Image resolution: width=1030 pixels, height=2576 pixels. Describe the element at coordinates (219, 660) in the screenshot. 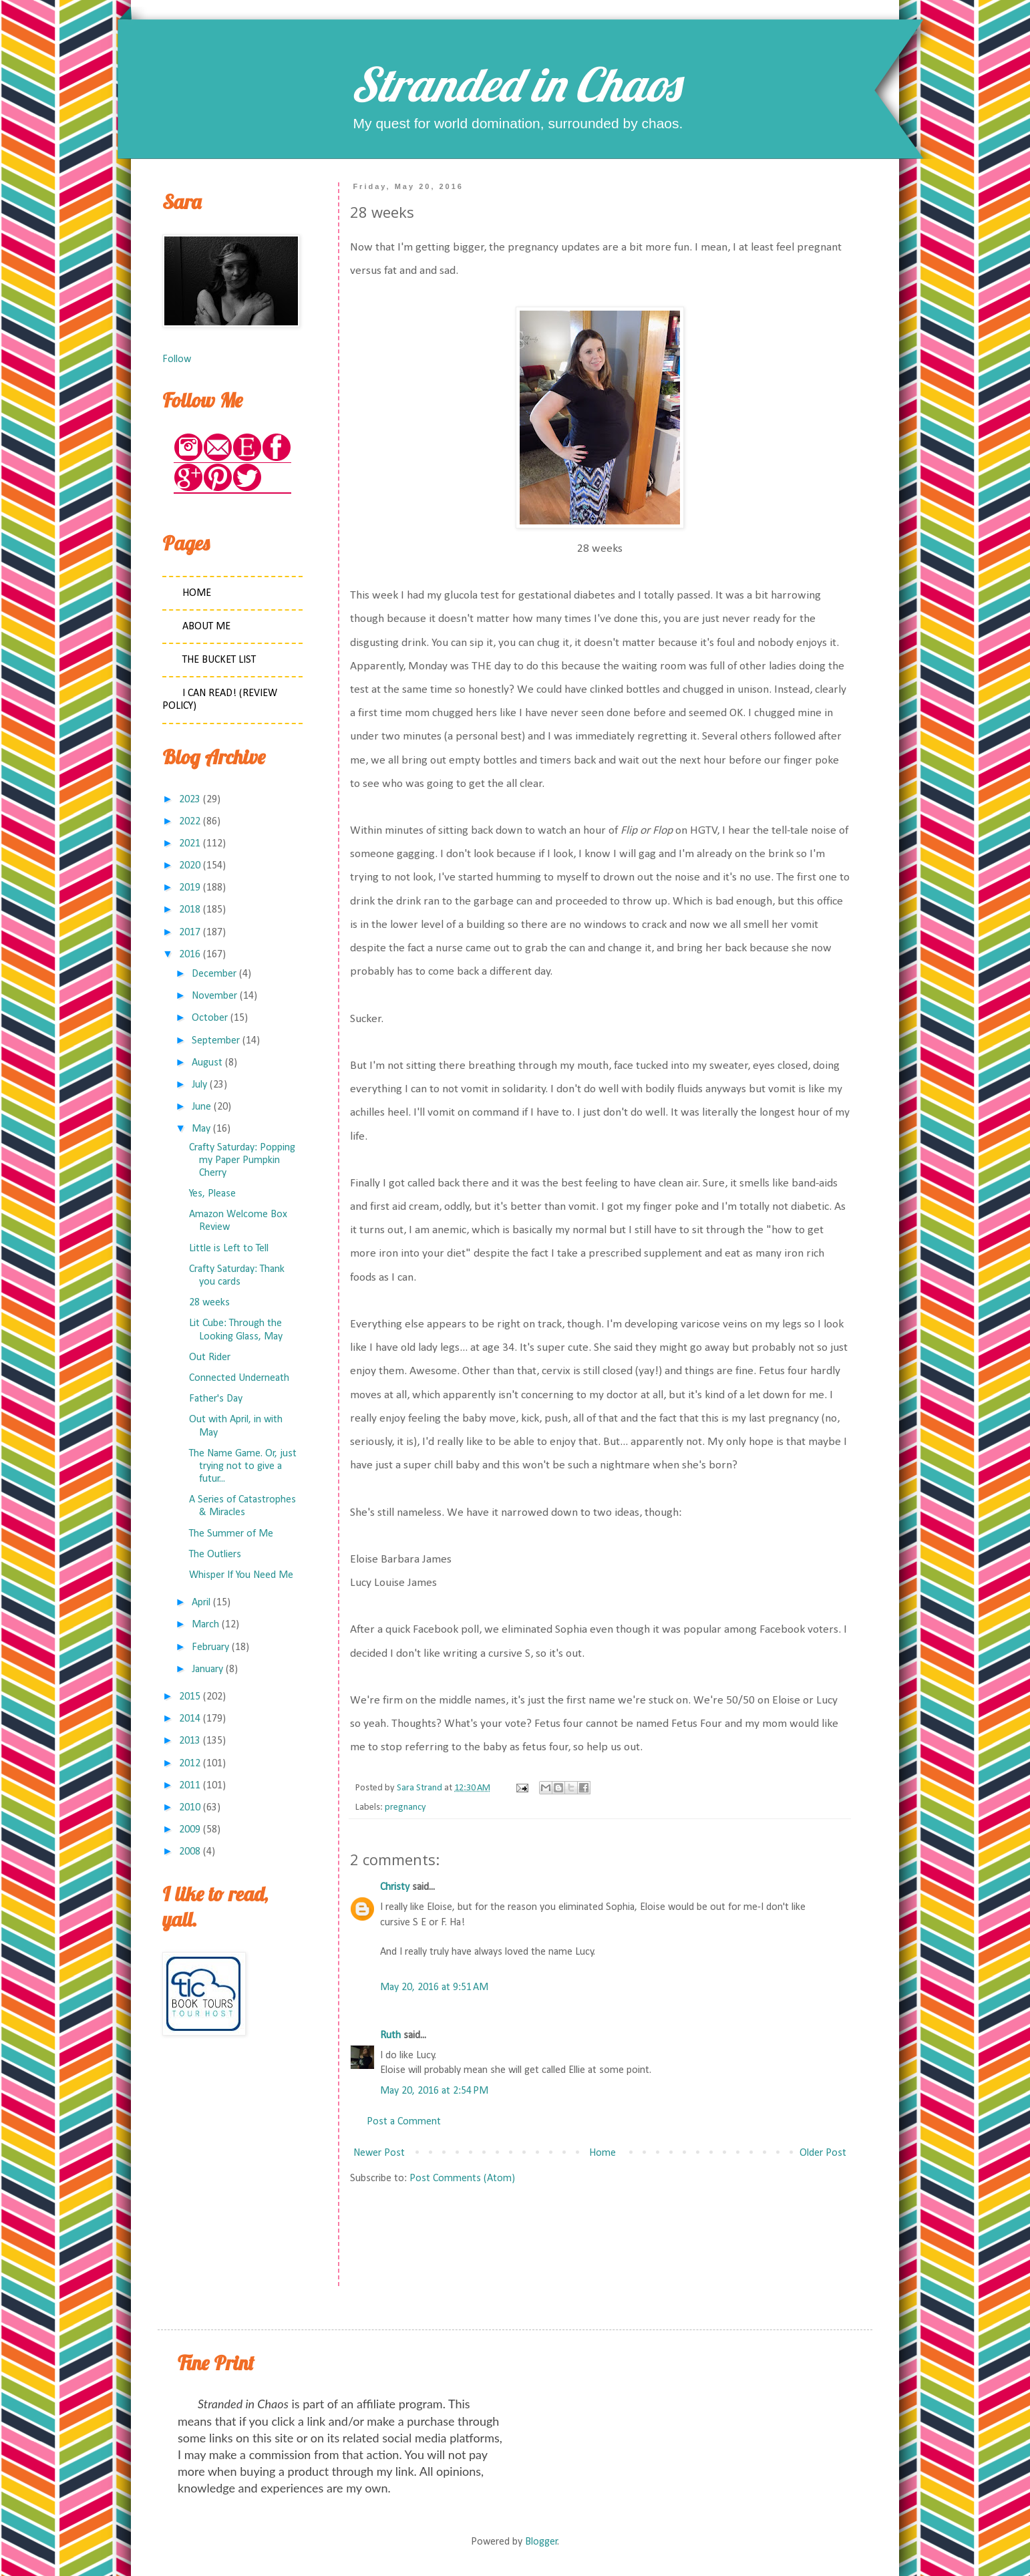

I see `The Bucket List` at that location.